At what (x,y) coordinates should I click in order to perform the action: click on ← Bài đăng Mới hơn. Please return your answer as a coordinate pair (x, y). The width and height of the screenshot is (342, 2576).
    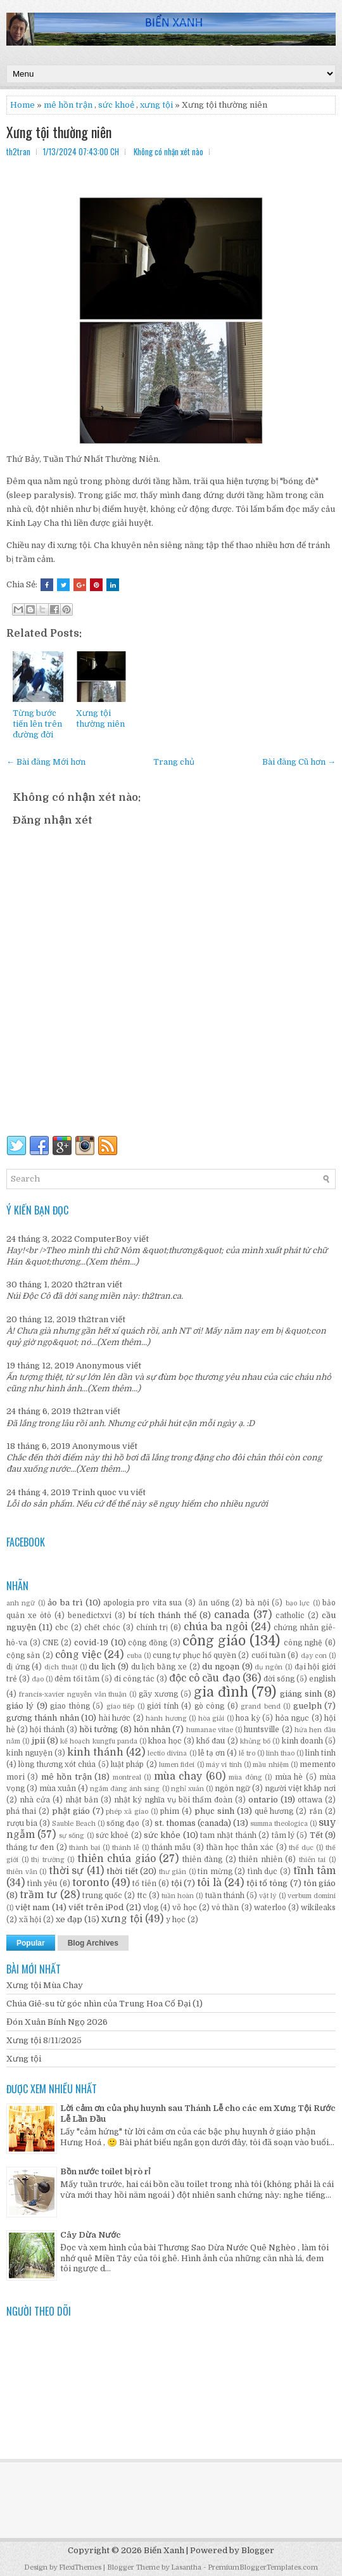
    Looking at the image, I should click on (46, 762).